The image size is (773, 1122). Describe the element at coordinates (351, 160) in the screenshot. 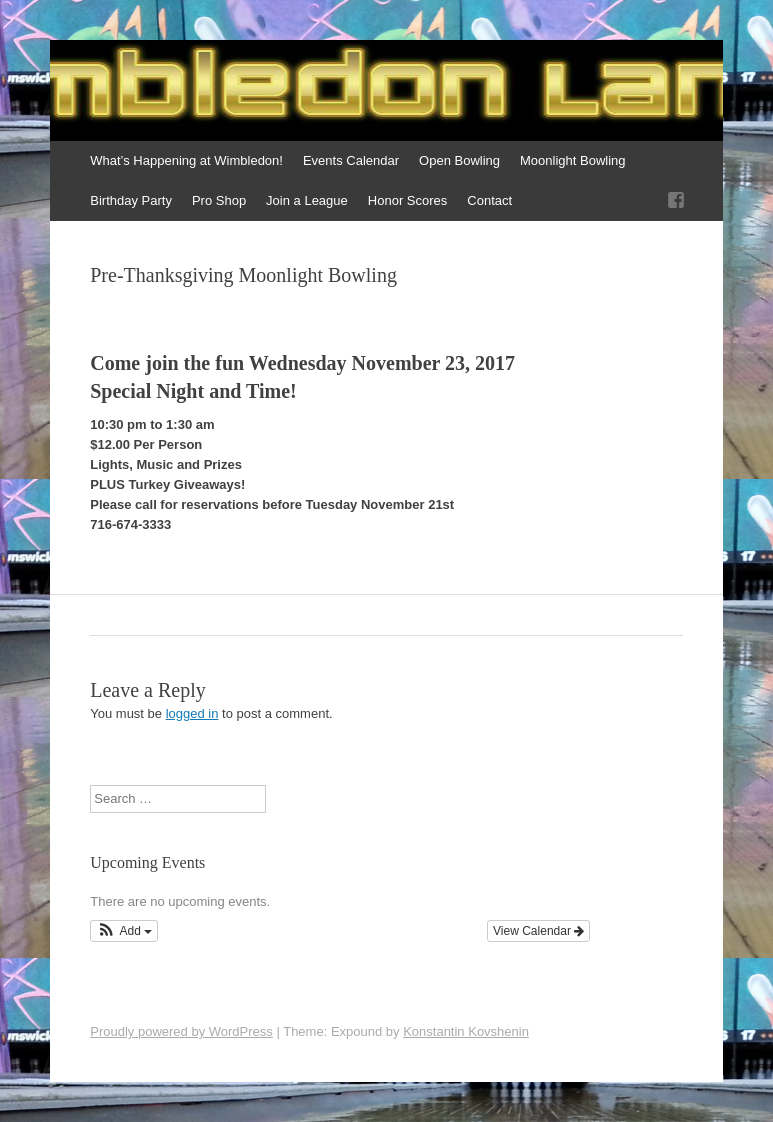

I see `Events Calendar` at that location.